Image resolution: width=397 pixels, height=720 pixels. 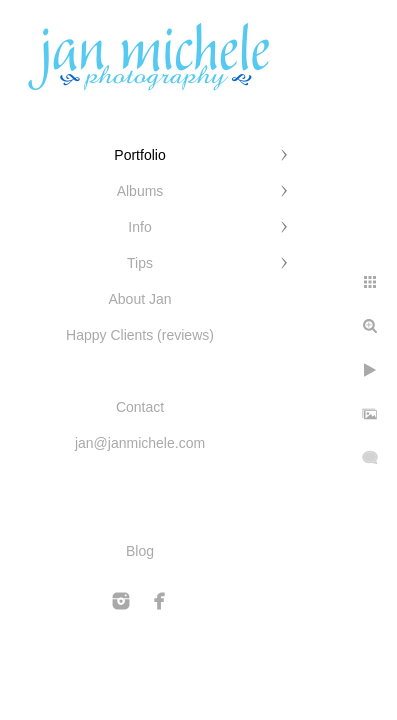 I want to click on Albums, so click(x=140, y=191).